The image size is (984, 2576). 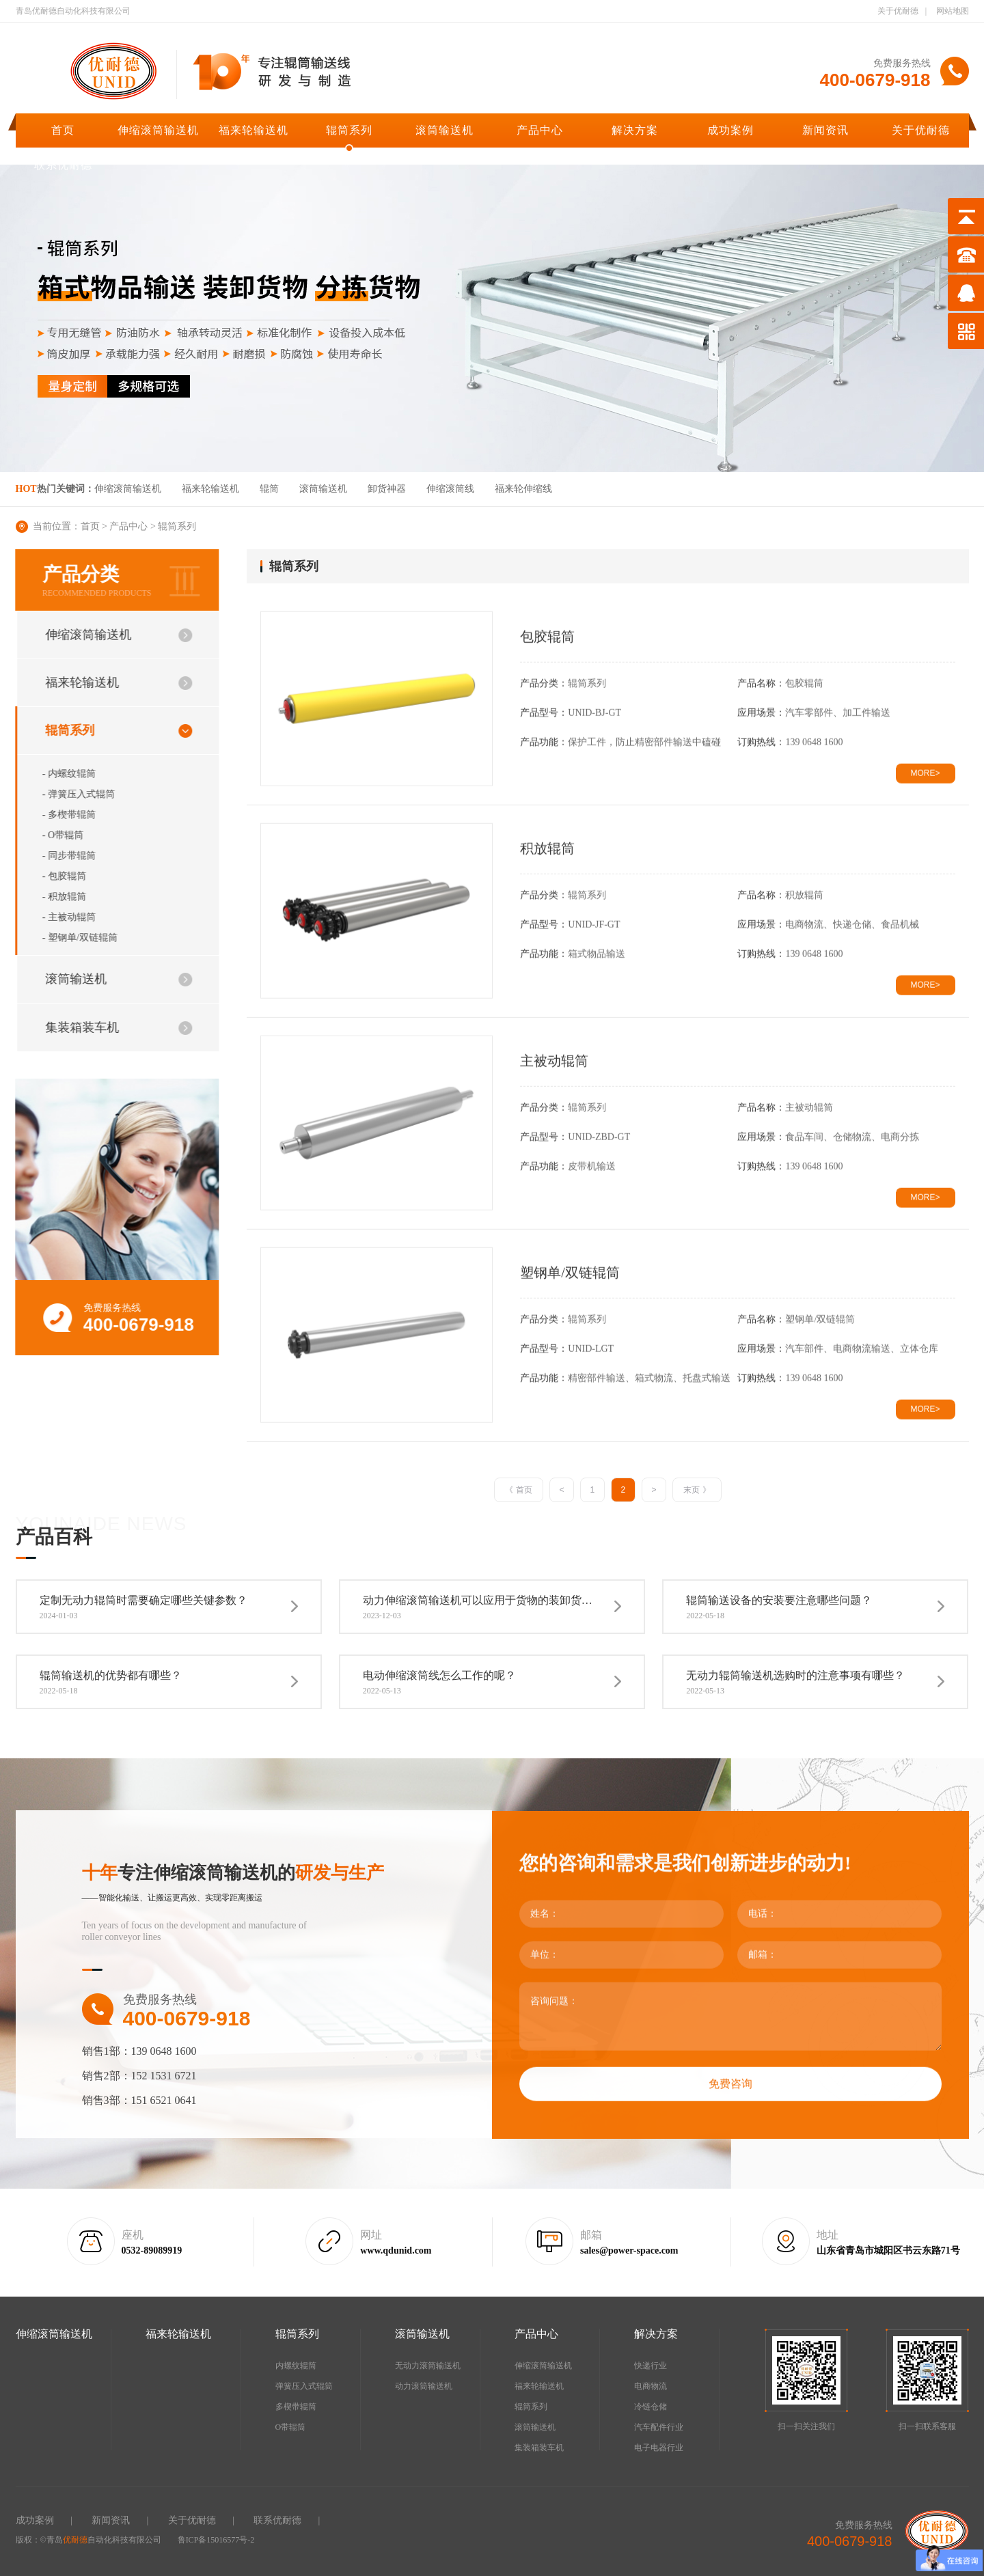 I want to click on 无动力滚筒输送机, so click(x=428, y=2365).